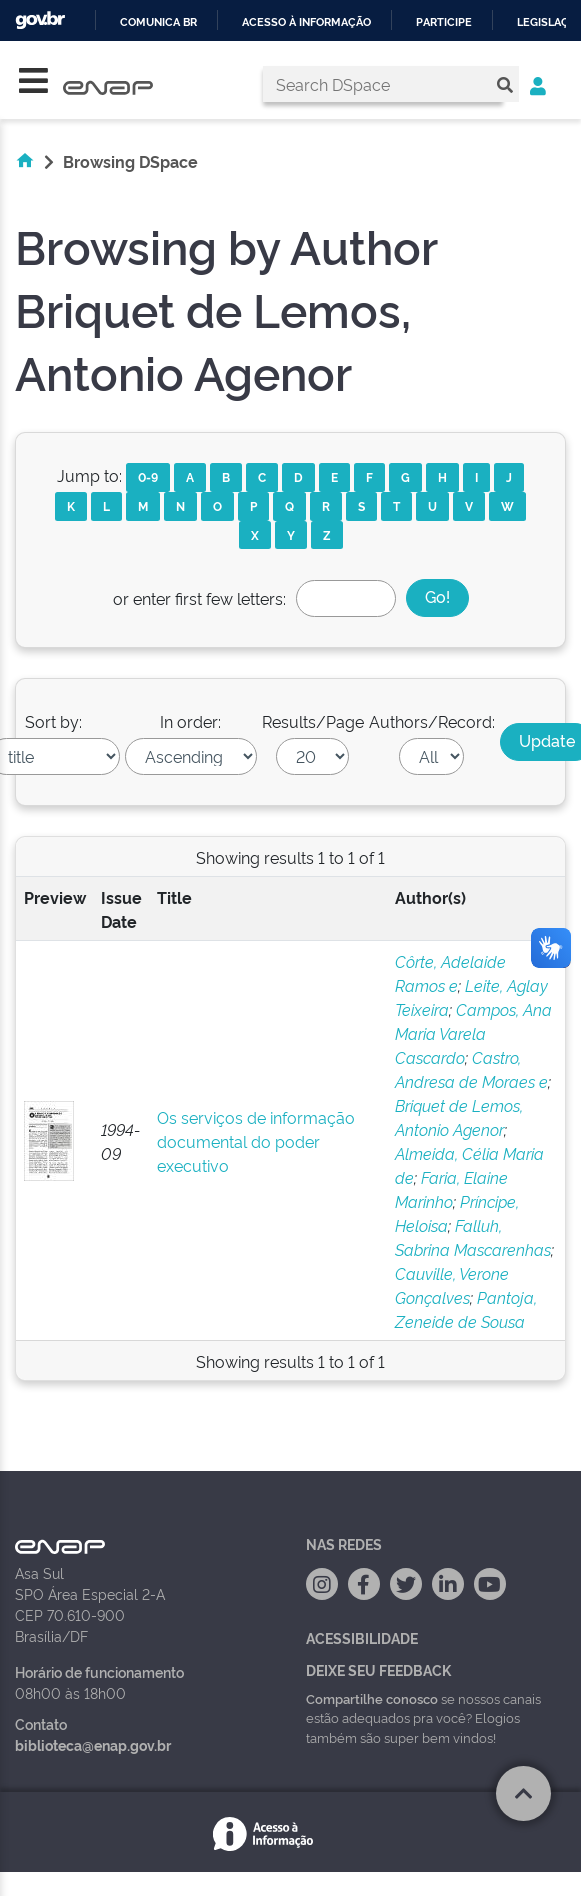 The width and height of the screenshot is (581, 1896). Describe the element at coordinates (444, 22) in the screenshot. I see `Participe` at that location.